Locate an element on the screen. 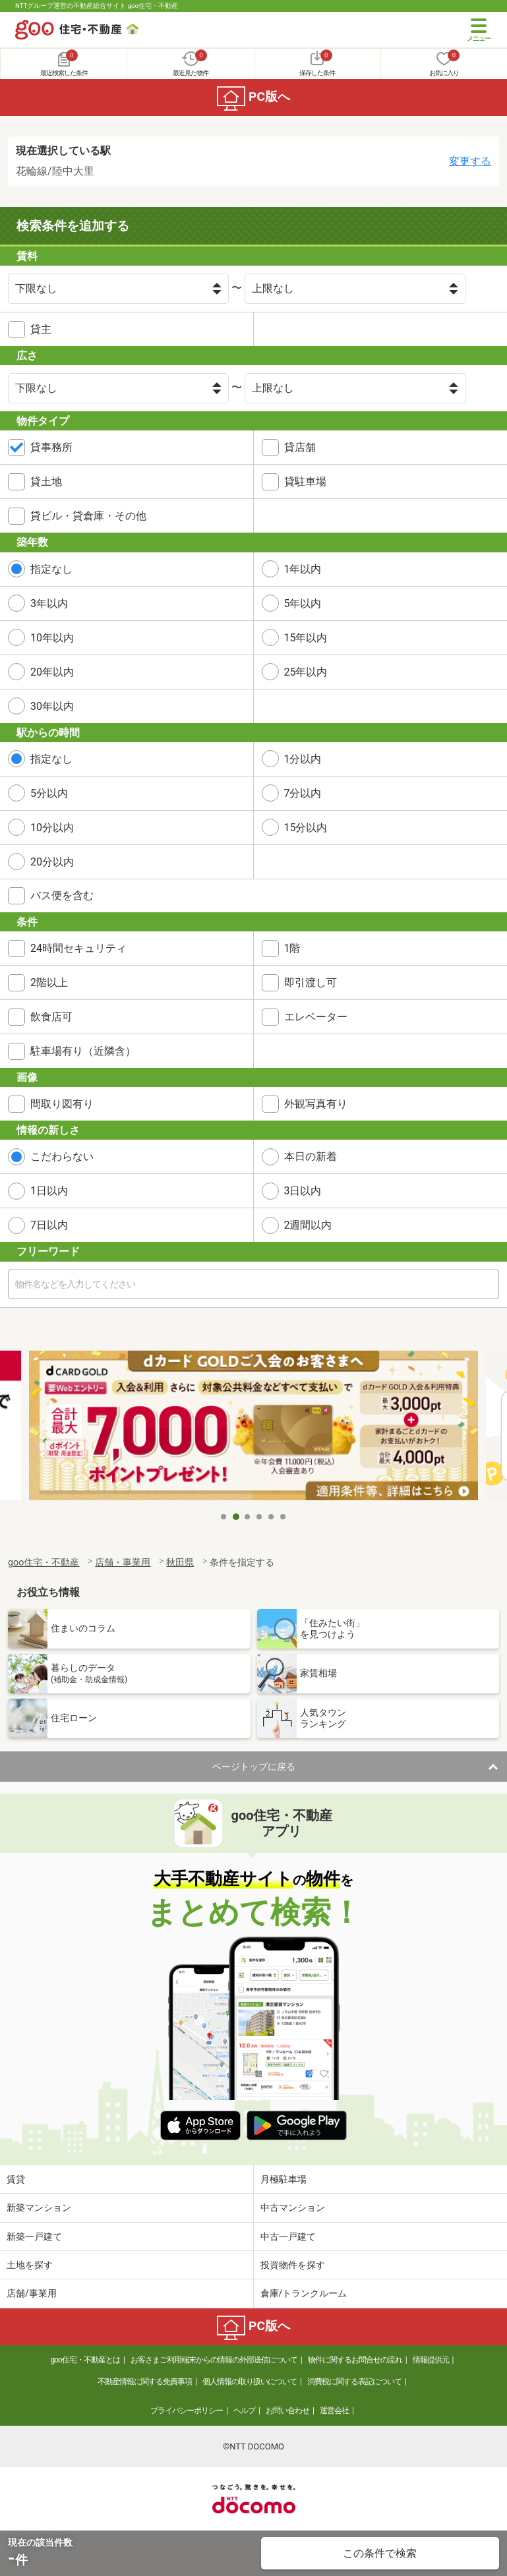 This screenshot has width=507, height=2576. 貸店舗 is located at coordinates (300, 447).